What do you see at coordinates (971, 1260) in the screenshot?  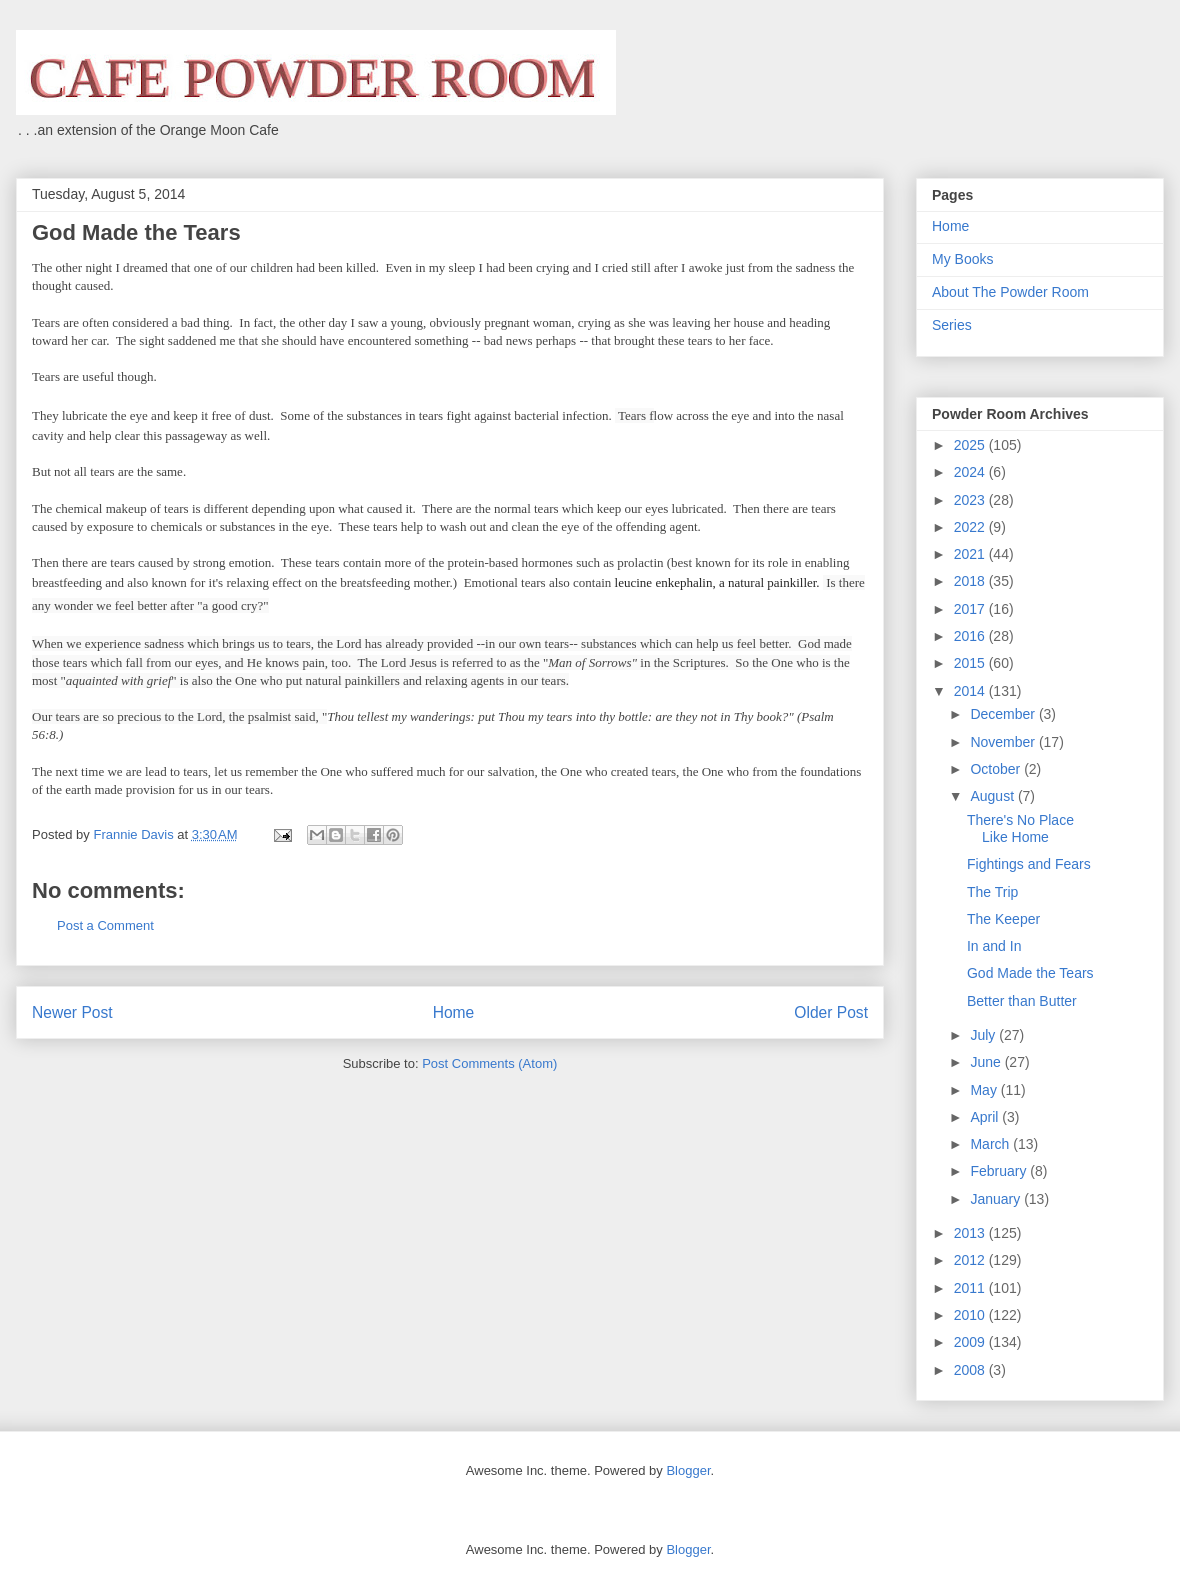 I see `2012` at bounding box center [971, 1260].